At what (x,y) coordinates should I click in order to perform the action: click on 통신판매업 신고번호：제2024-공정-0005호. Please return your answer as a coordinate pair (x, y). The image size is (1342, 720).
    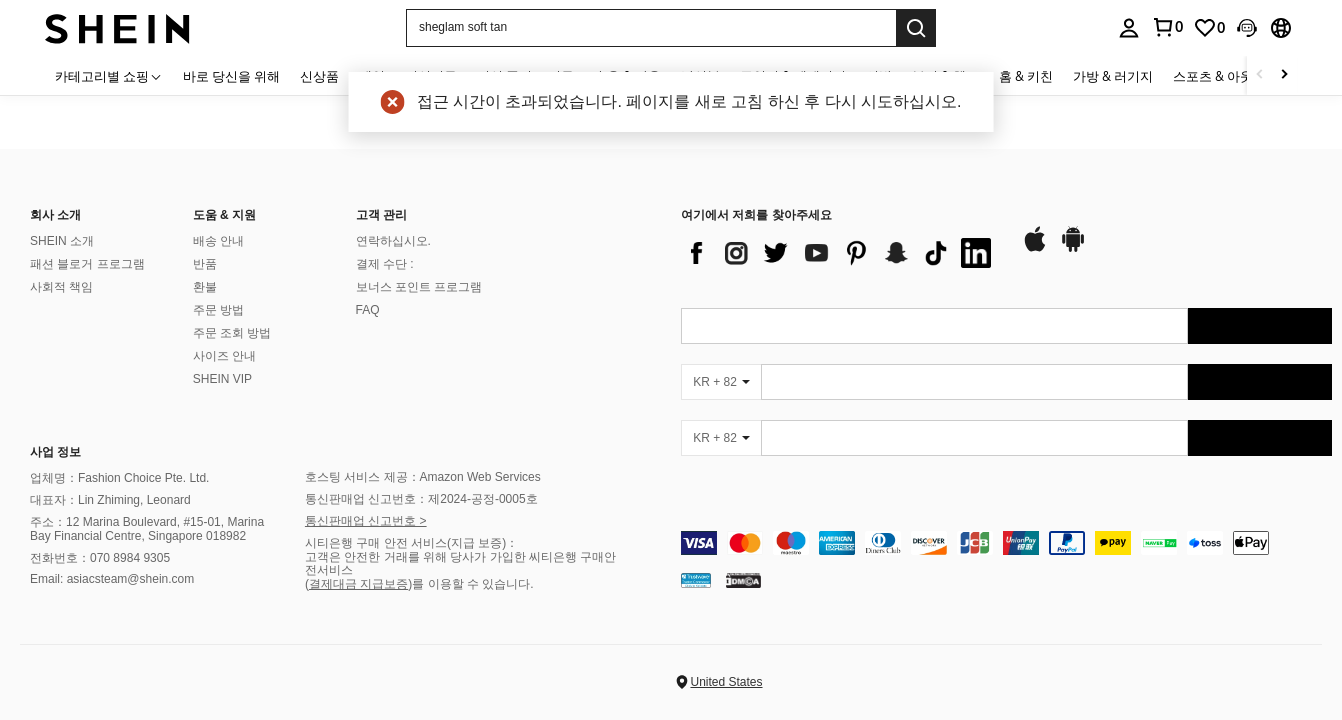
    Looking at the image, I should click on (421, 499).